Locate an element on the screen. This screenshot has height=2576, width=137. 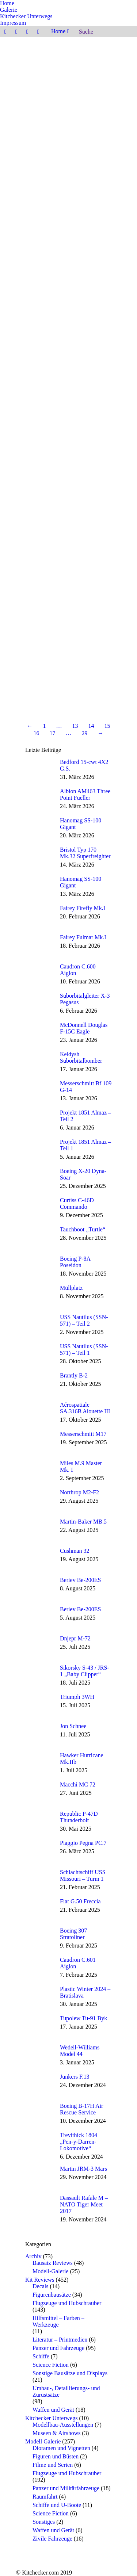
Figuren und Büsten is located at coordinates (56, 2456).